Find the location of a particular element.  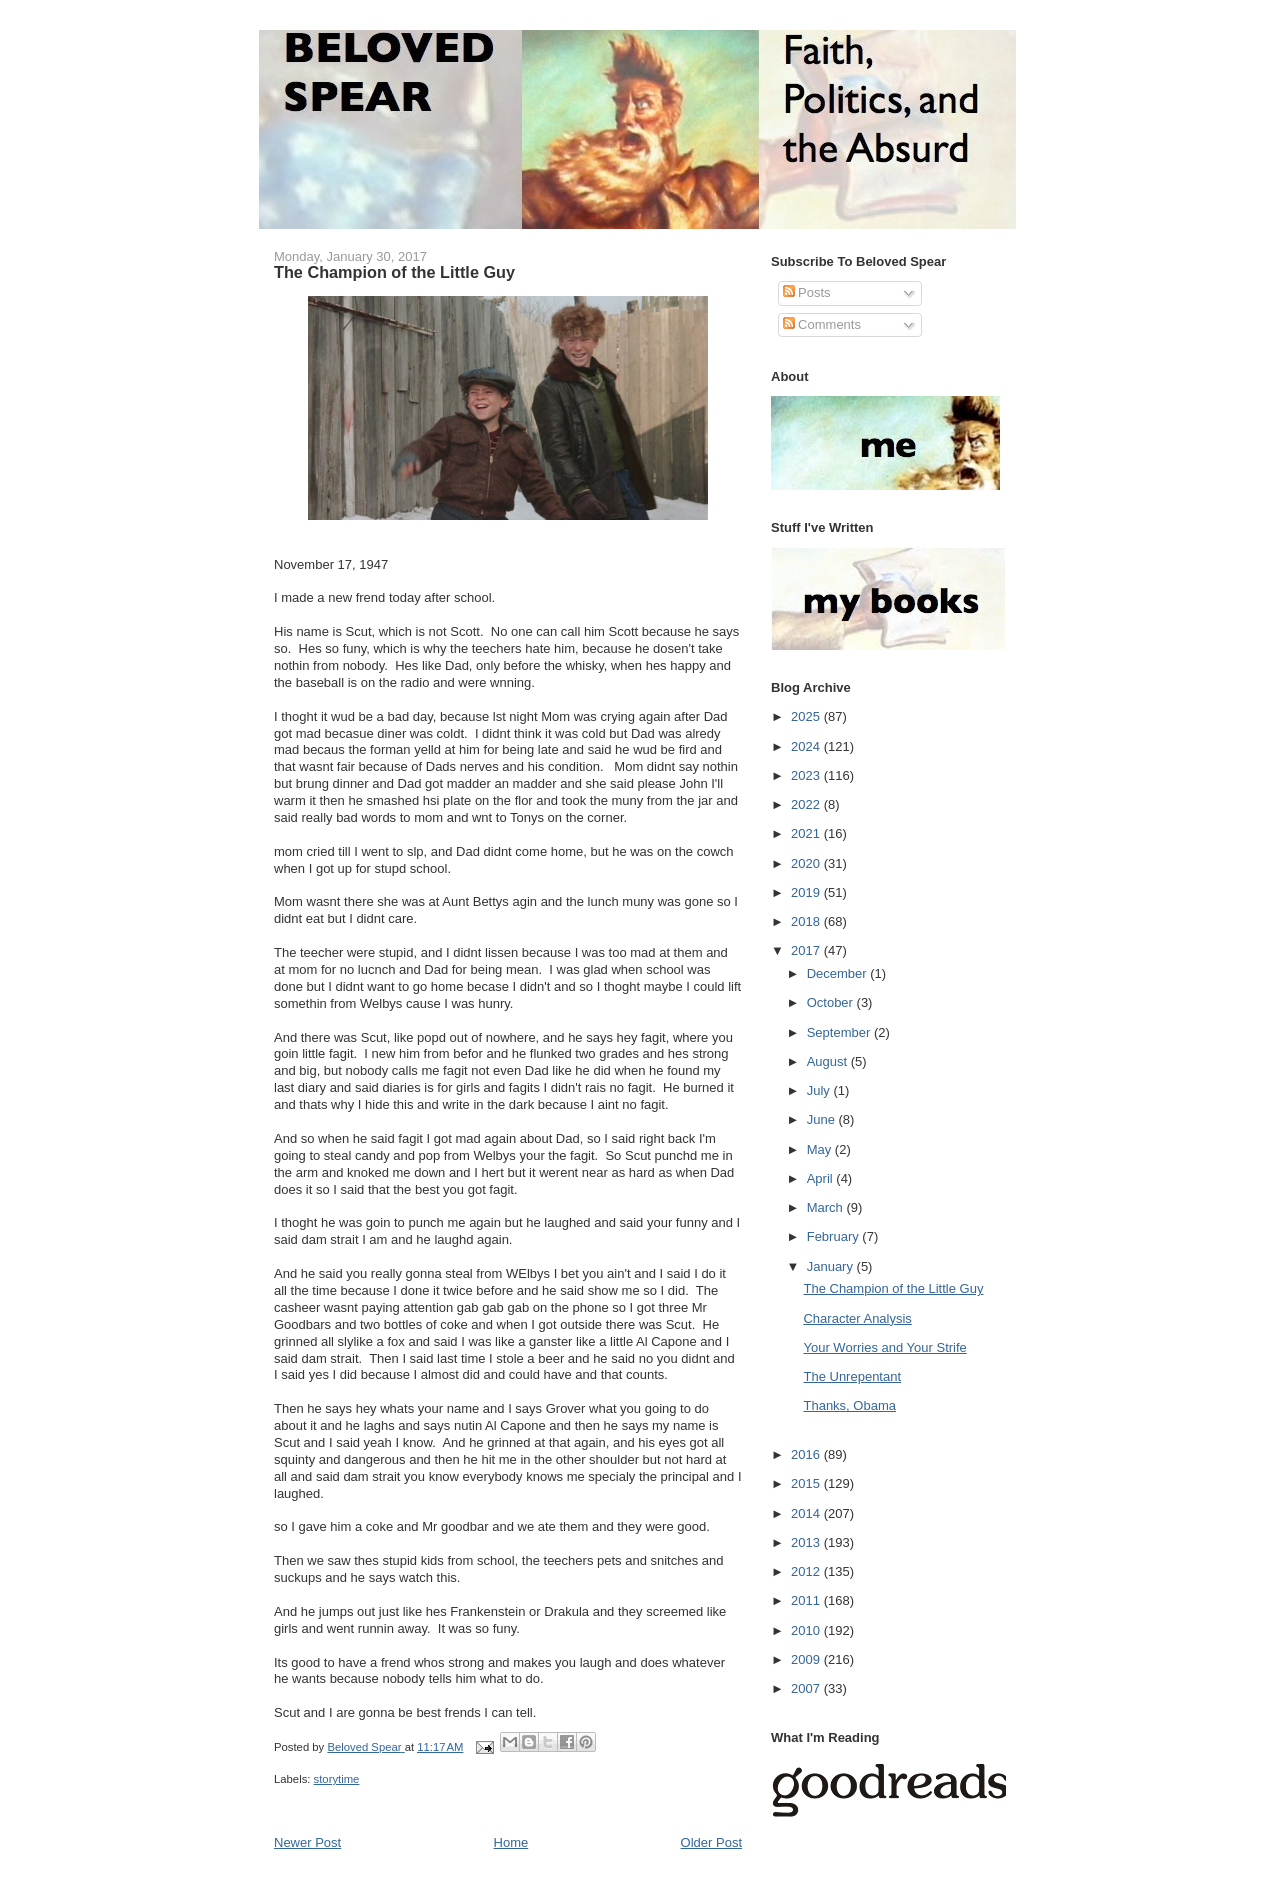

Character Analysis is located at coordinates (857, 1318).